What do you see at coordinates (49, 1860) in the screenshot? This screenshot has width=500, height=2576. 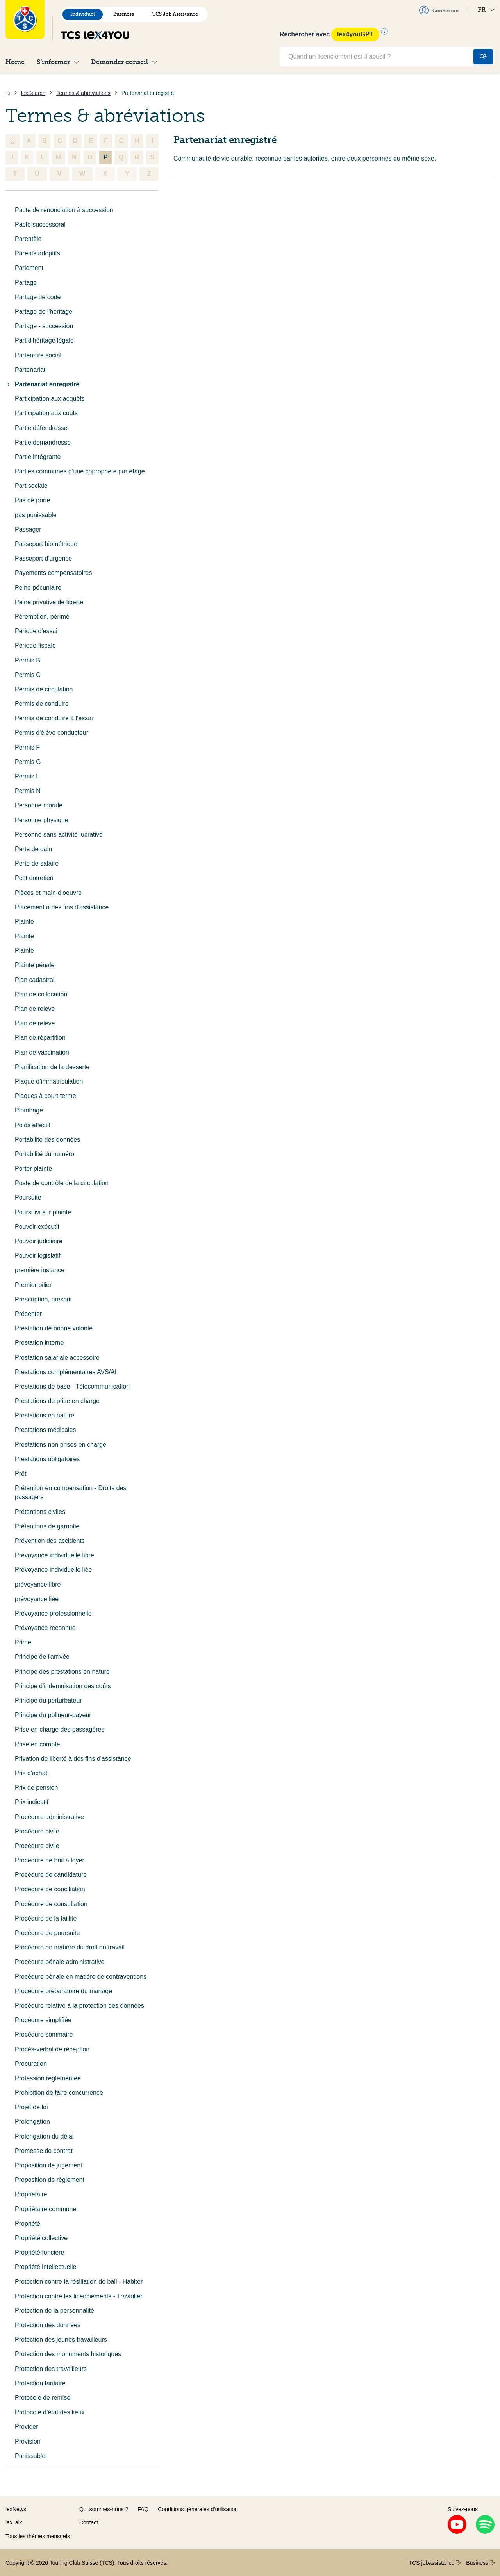 I see `Procédure de bail à loyer` at bounding box center [49, 1860].